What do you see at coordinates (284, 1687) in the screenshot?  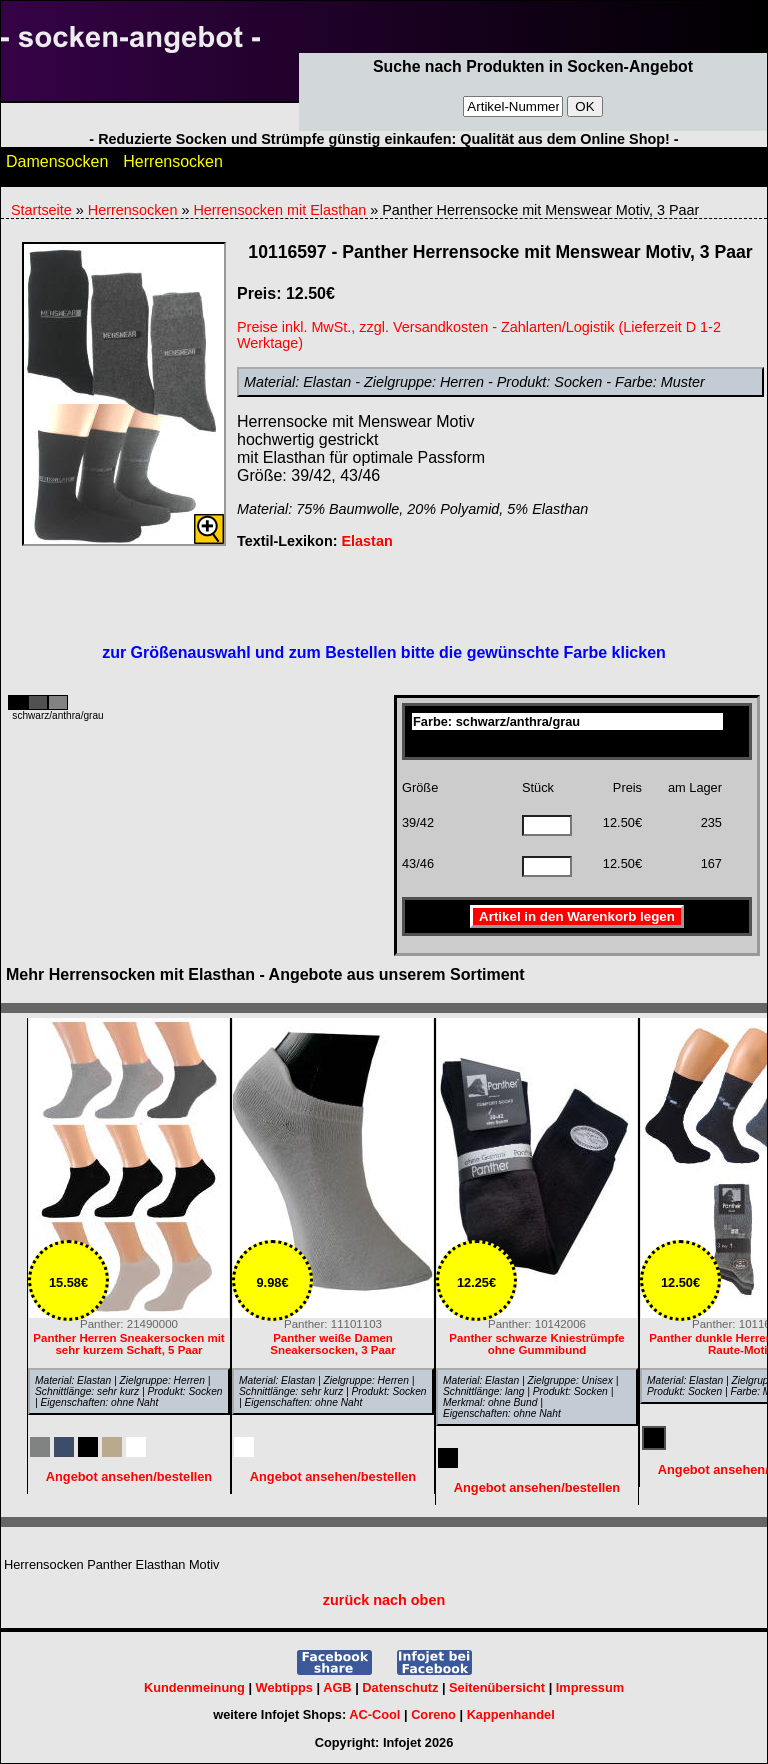 I see `Webtipps` at bounding box center [284, 1687].